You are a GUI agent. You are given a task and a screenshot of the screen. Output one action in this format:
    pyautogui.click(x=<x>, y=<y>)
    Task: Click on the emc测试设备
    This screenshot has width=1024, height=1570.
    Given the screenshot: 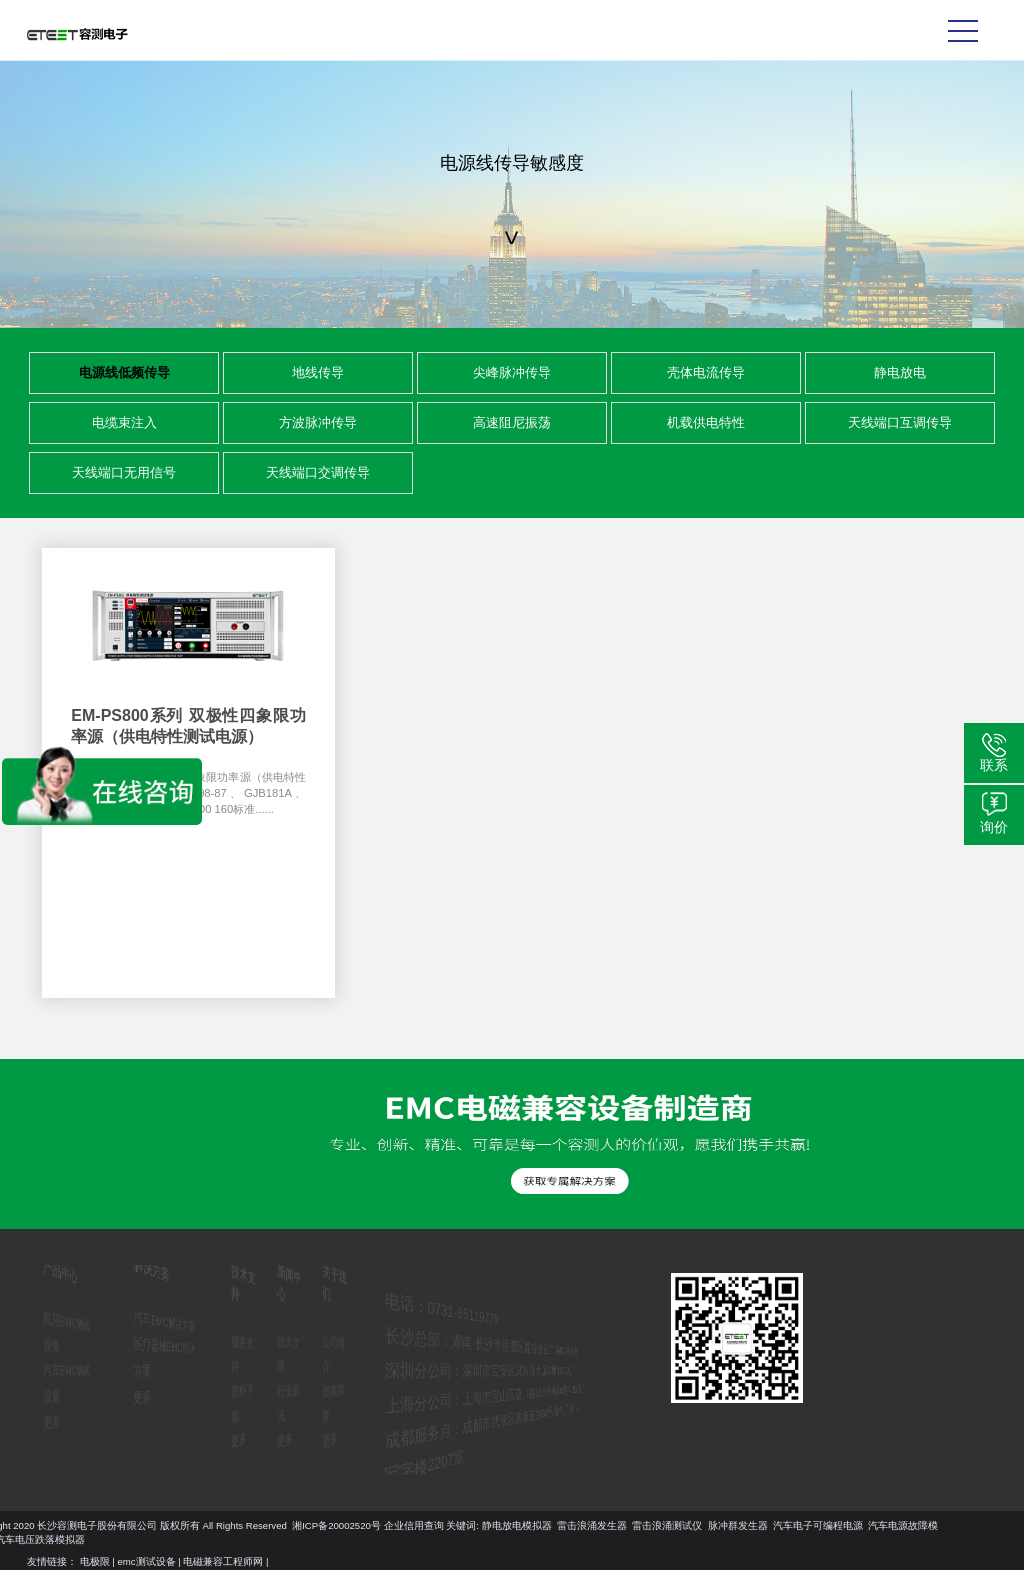 What is the action you would take?
    pyautogui.click(x=147, y=1561)
    